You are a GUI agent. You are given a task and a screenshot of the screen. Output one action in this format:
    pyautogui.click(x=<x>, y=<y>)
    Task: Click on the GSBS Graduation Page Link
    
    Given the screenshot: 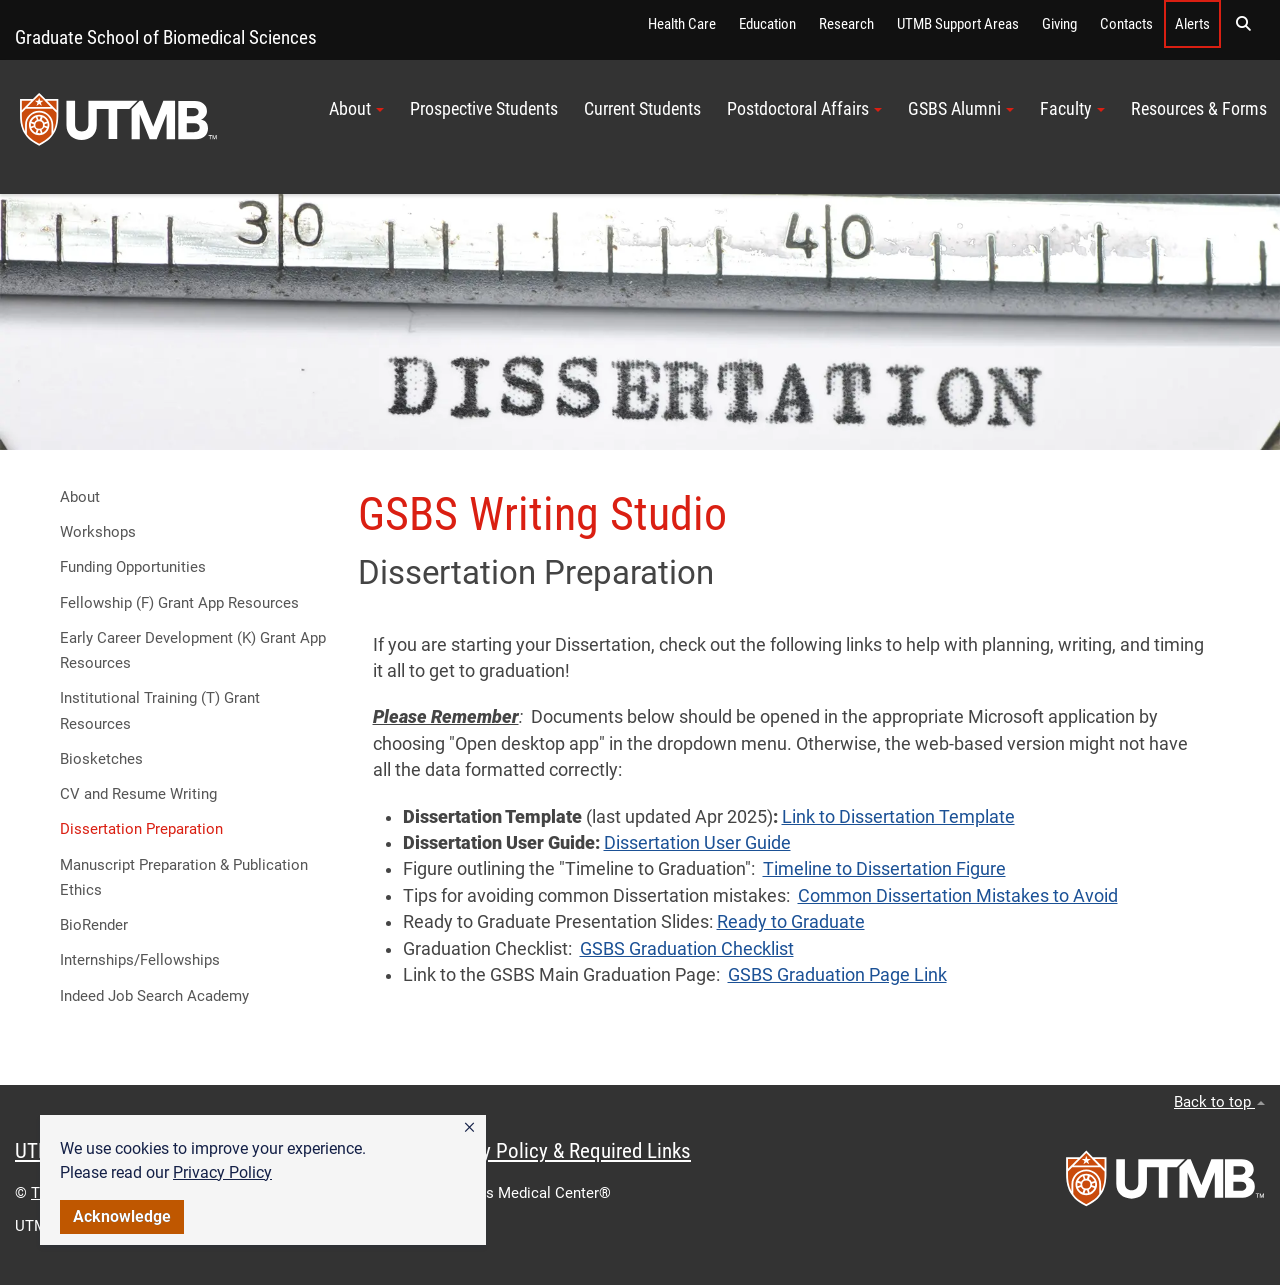 What is the action you would take?
    pyautogui.click(x=837, y=975)
    